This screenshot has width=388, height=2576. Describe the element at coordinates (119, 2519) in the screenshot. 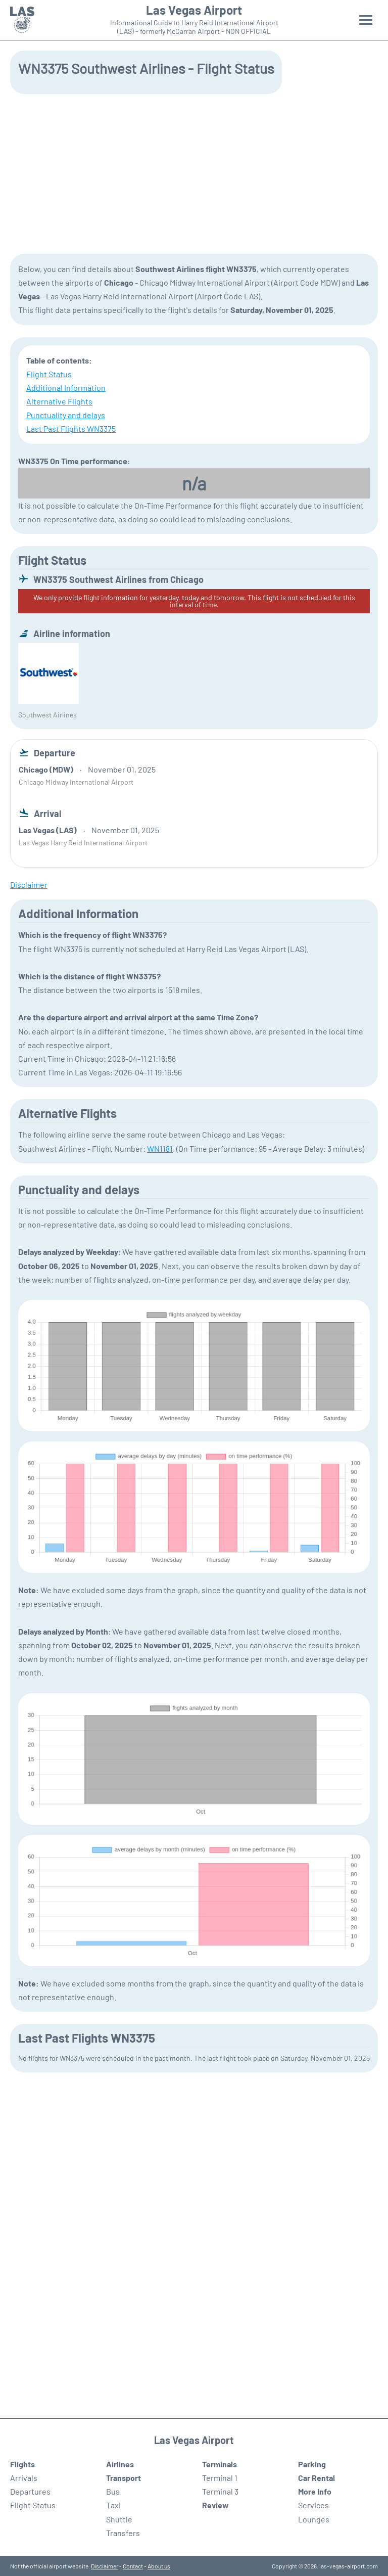

I see `Shuttle` at that location.